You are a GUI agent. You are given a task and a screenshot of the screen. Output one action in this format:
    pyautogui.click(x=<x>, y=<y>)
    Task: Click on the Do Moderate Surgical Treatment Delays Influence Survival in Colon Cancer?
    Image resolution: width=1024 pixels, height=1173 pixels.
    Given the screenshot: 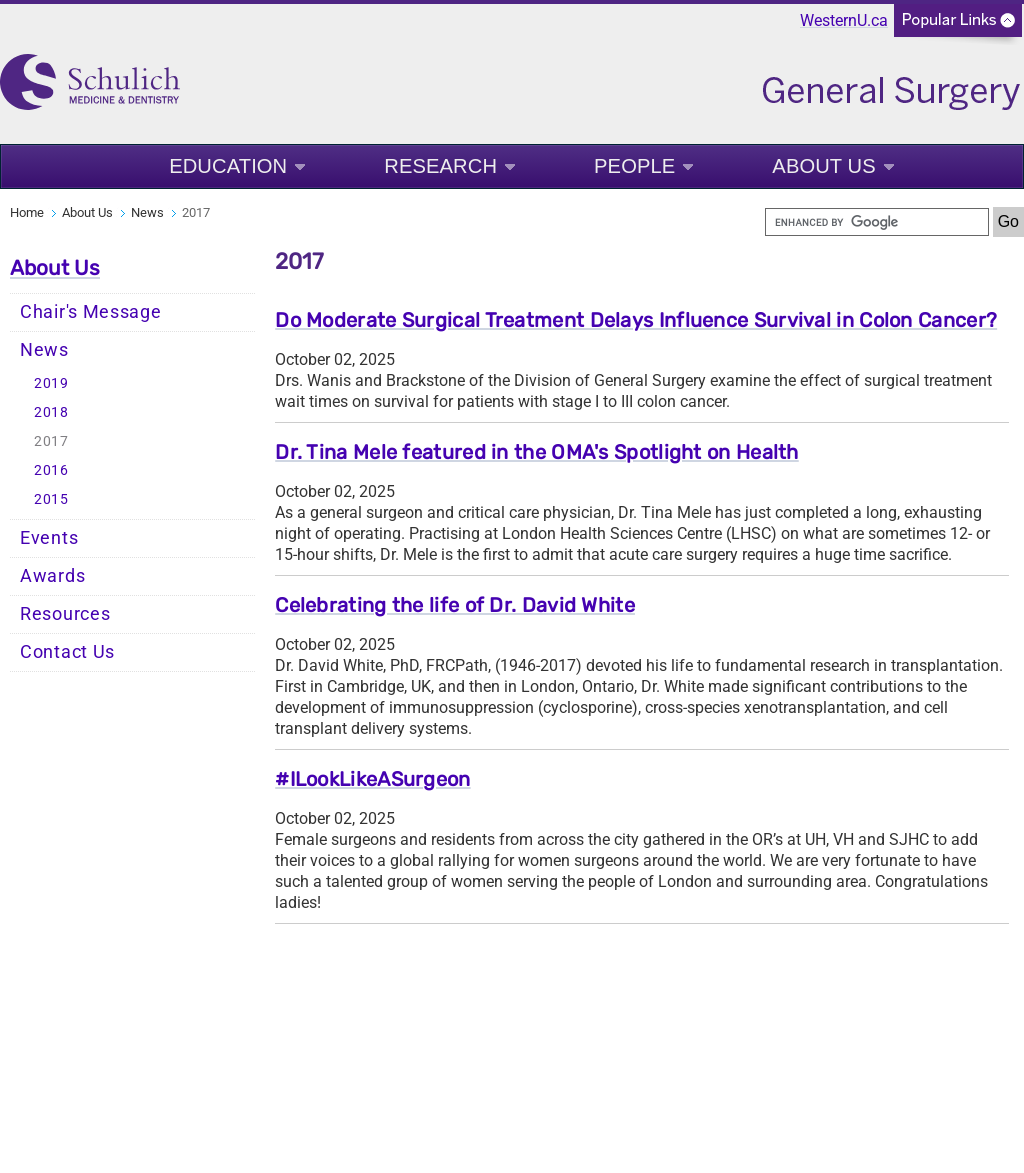 What is the action you would take?
    pyautogui.click(x=636, y=320)
    